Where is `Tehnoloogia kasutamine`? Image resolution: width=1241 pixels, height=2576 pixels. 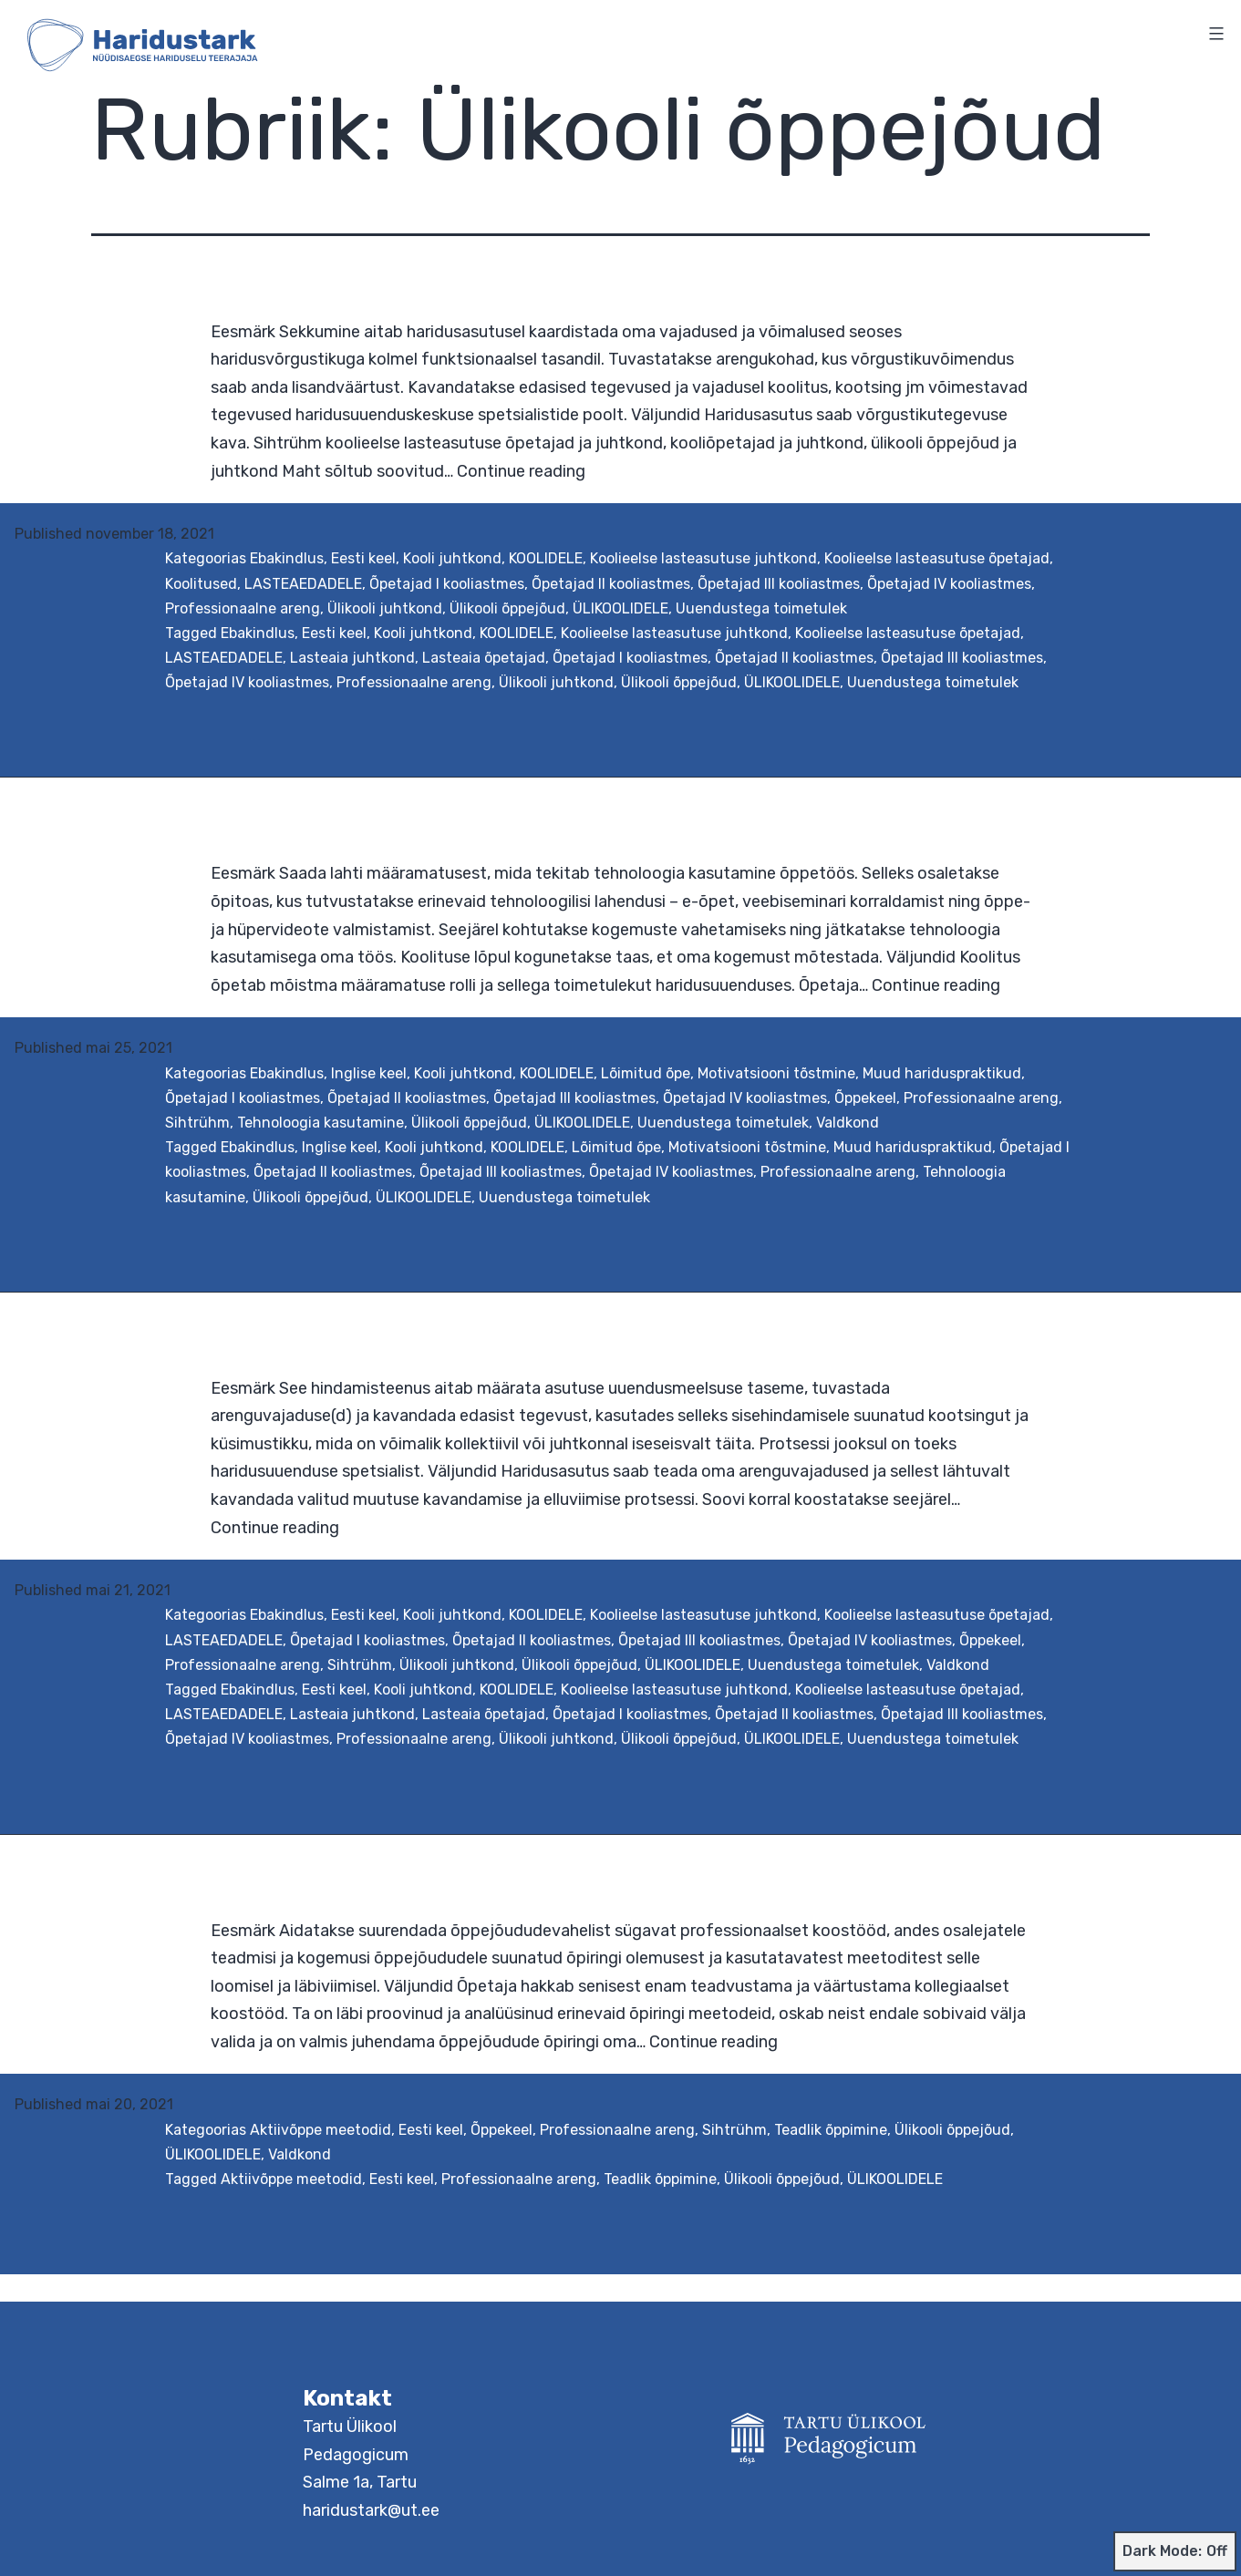 Tehnoloogia kasutamine is located at coordinates (320, 1122).